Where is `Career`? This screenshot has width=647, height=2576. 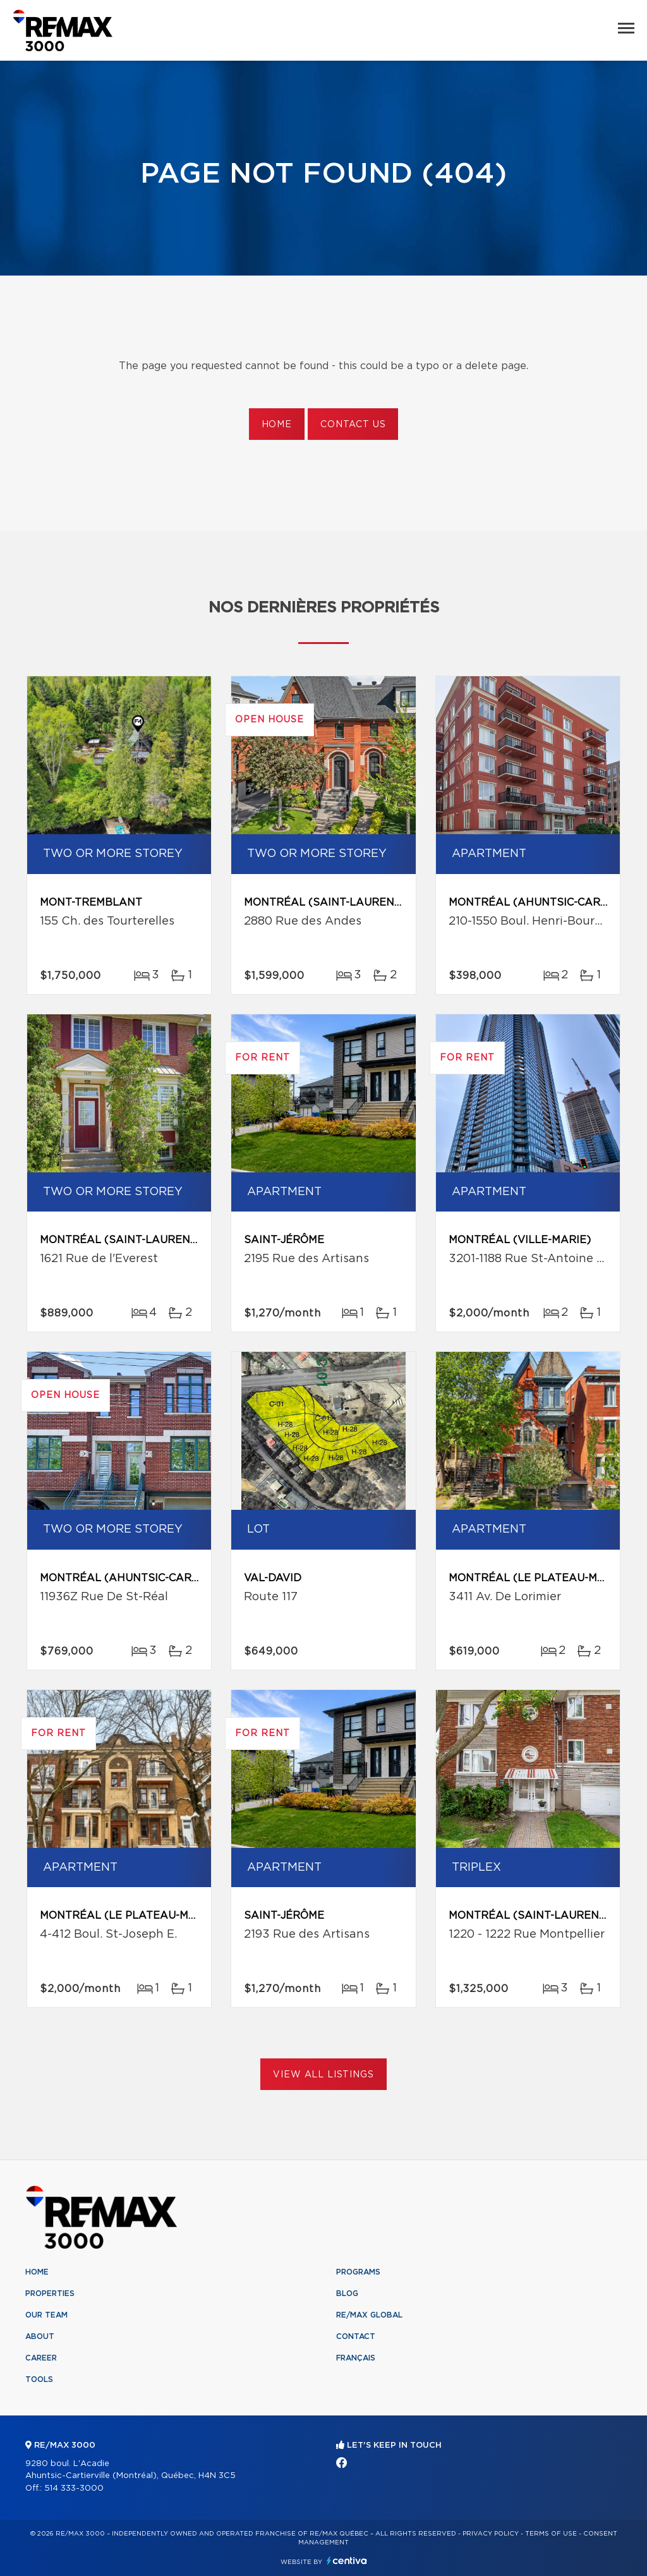
Career is located at coordinates (41, 2358).